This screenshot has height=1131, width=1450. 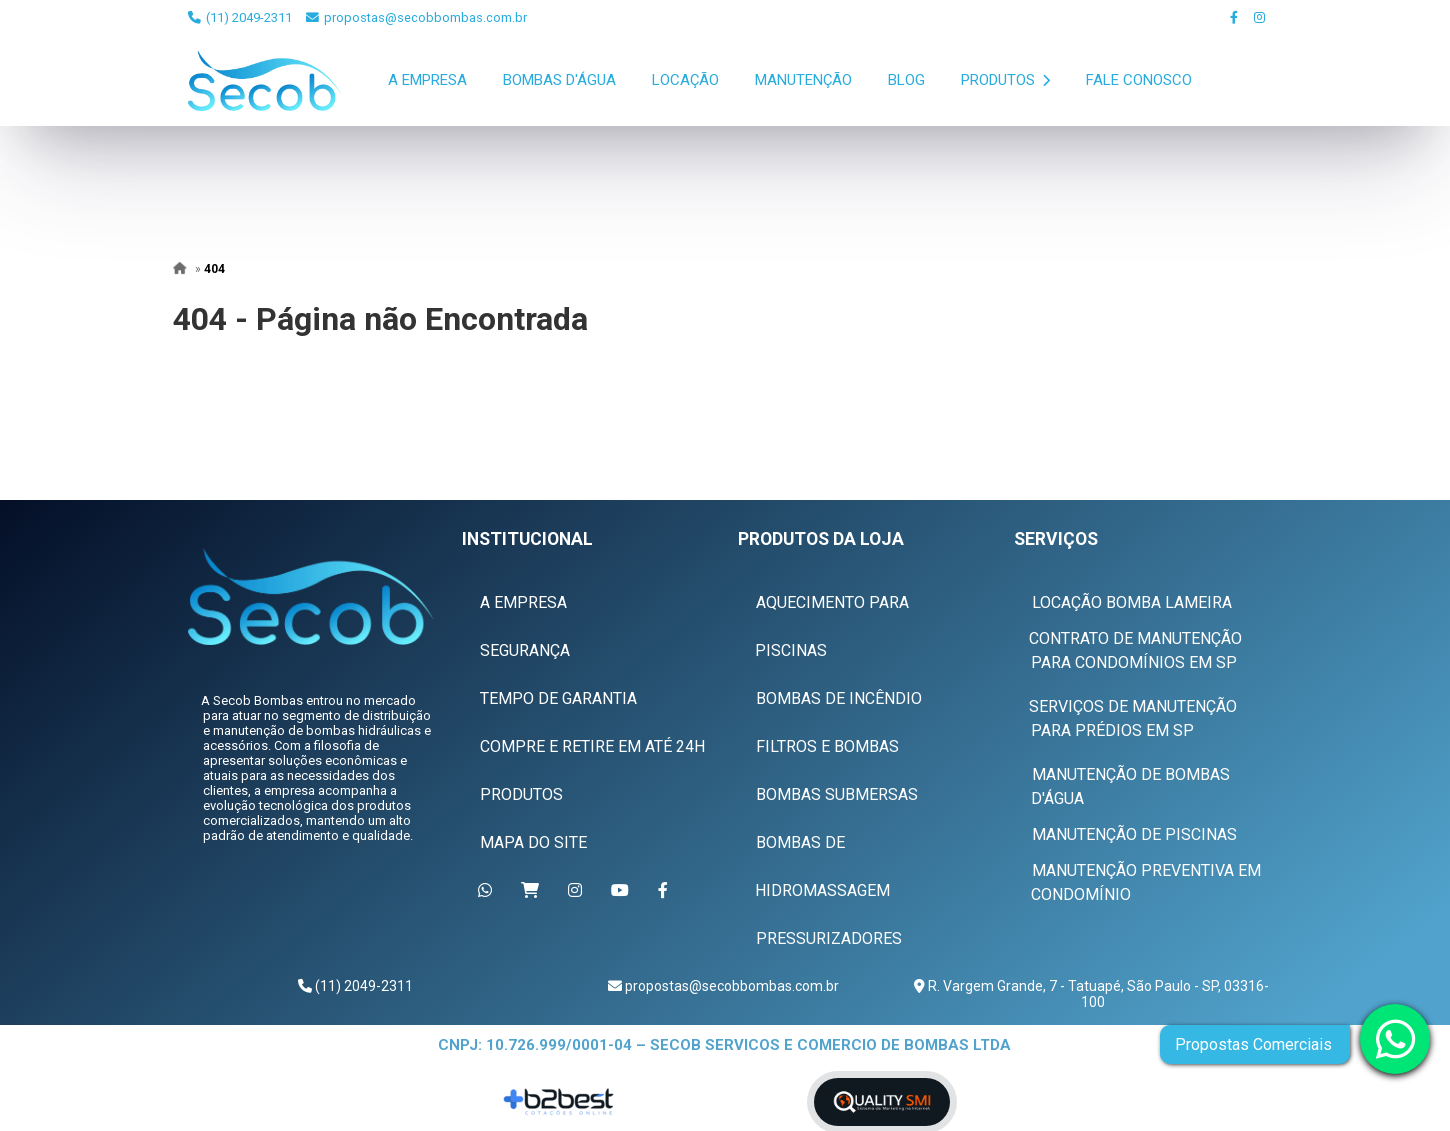 What do you see at coordinates (416, 17) in the screenshot?
I see `propostas@secobbombas.com.br` at bounding box center [416, 17].